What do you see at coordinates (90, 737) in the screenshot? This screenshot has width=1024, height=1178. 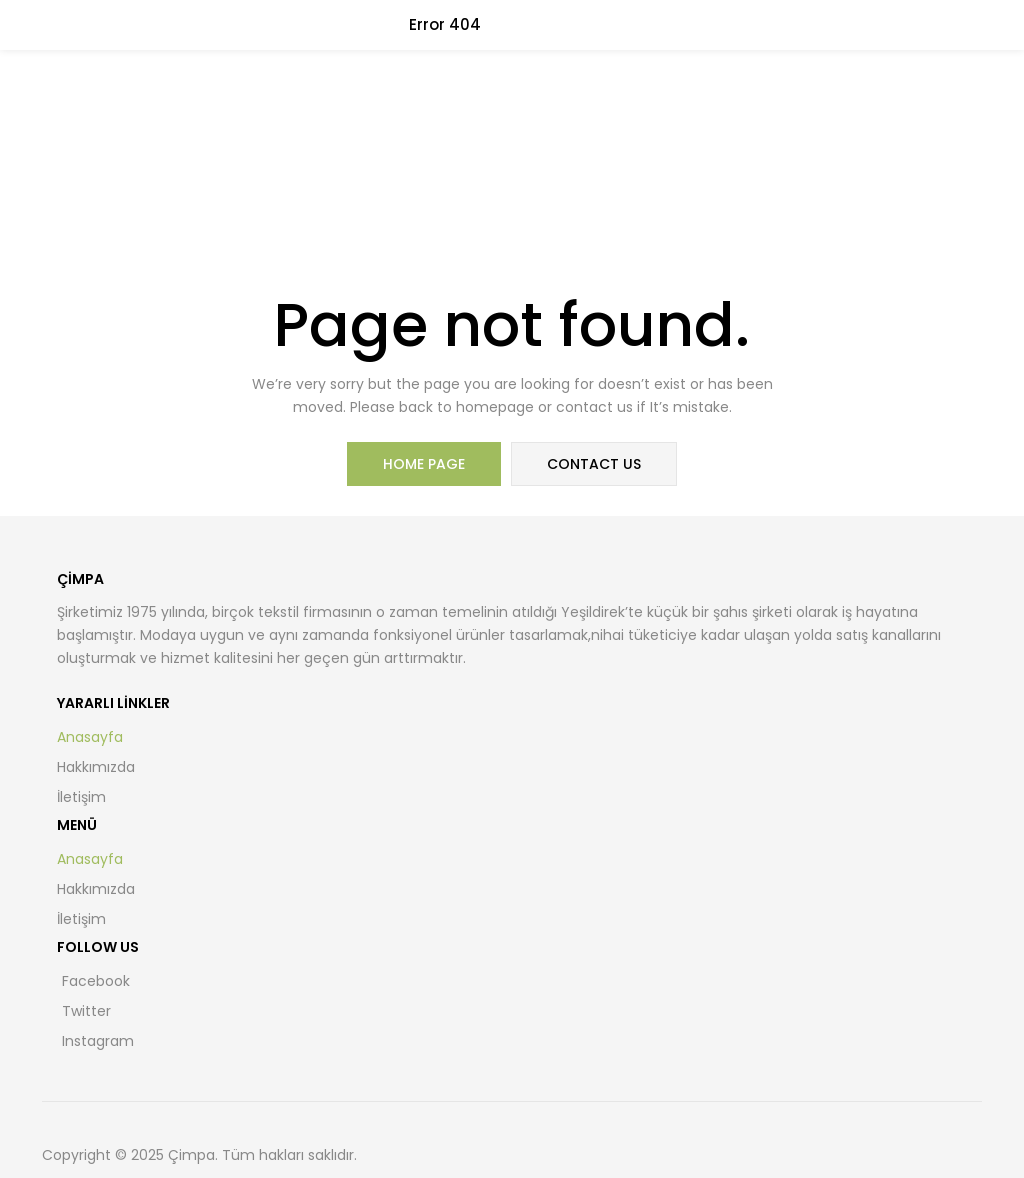 I see `Anasayfa` at bounding box center [90, 737].